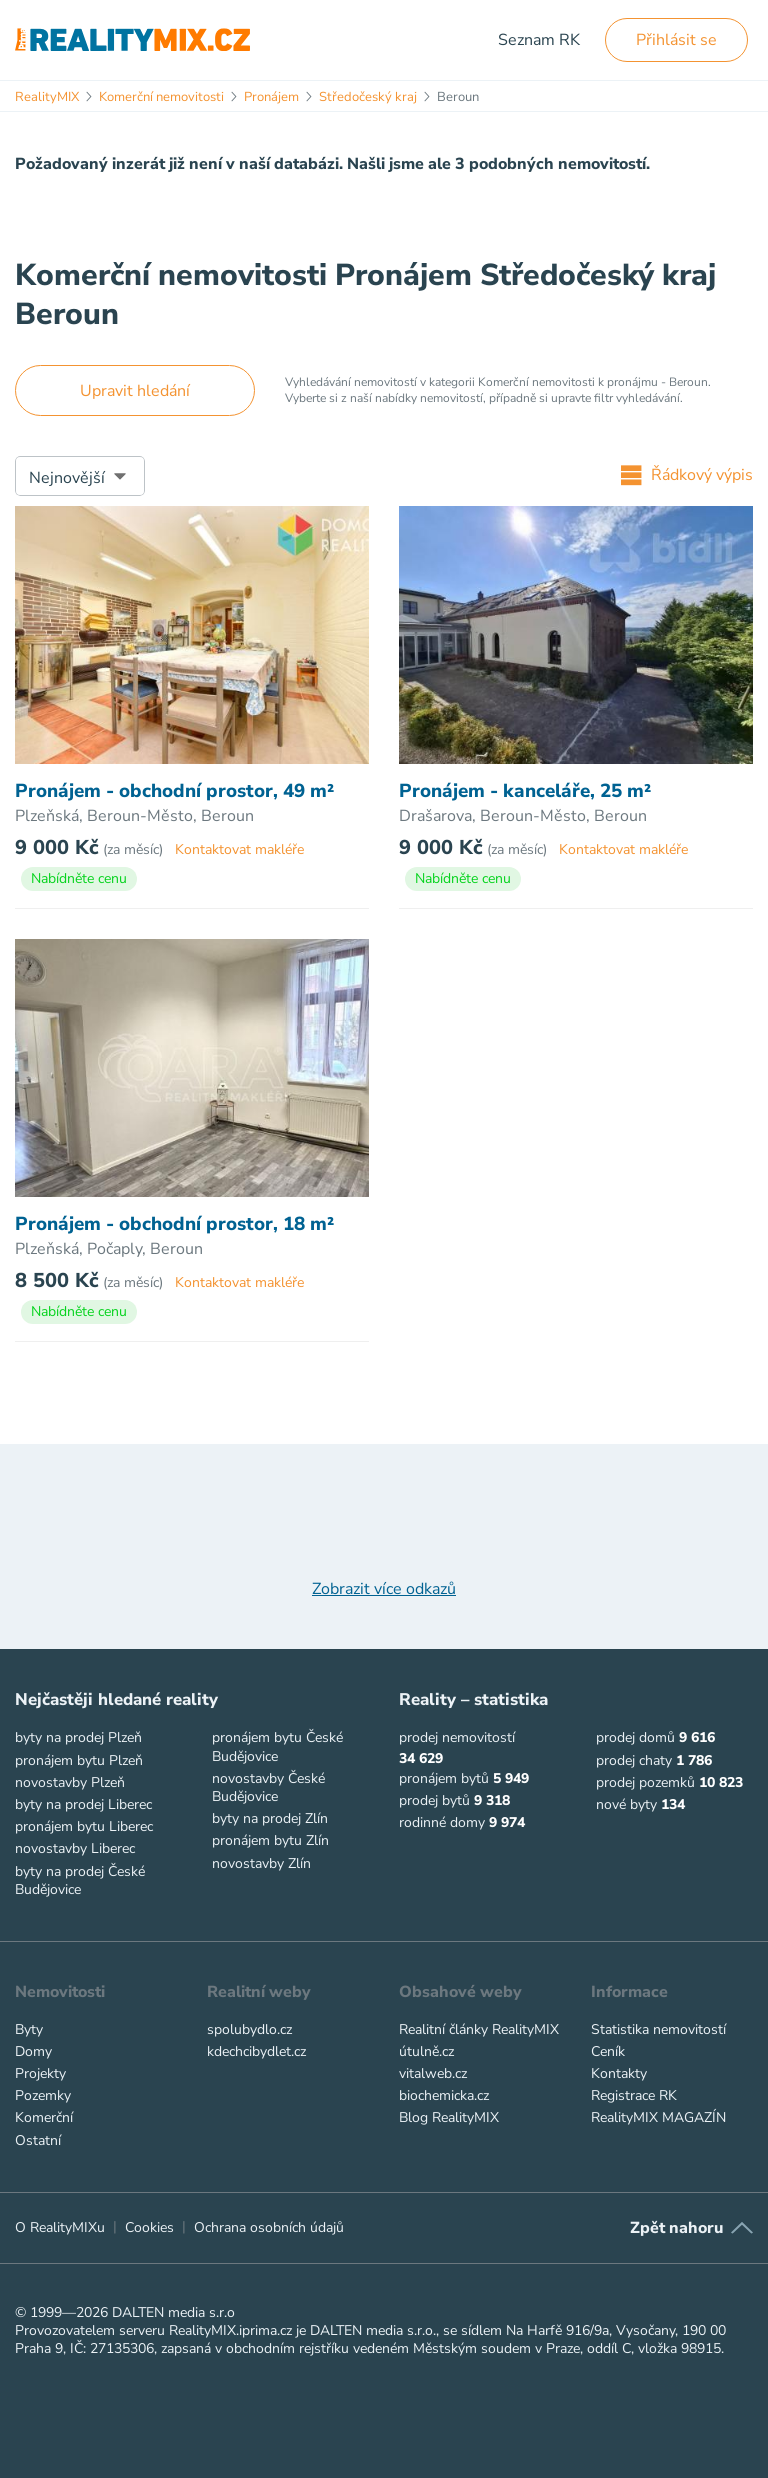 Image resolution: width=768 pixels, height=2478 pixels. What do you see at coordinates (645, 1782) in the screenshot?
I see `prodej pozemků` at bounding box center [645, 1782].